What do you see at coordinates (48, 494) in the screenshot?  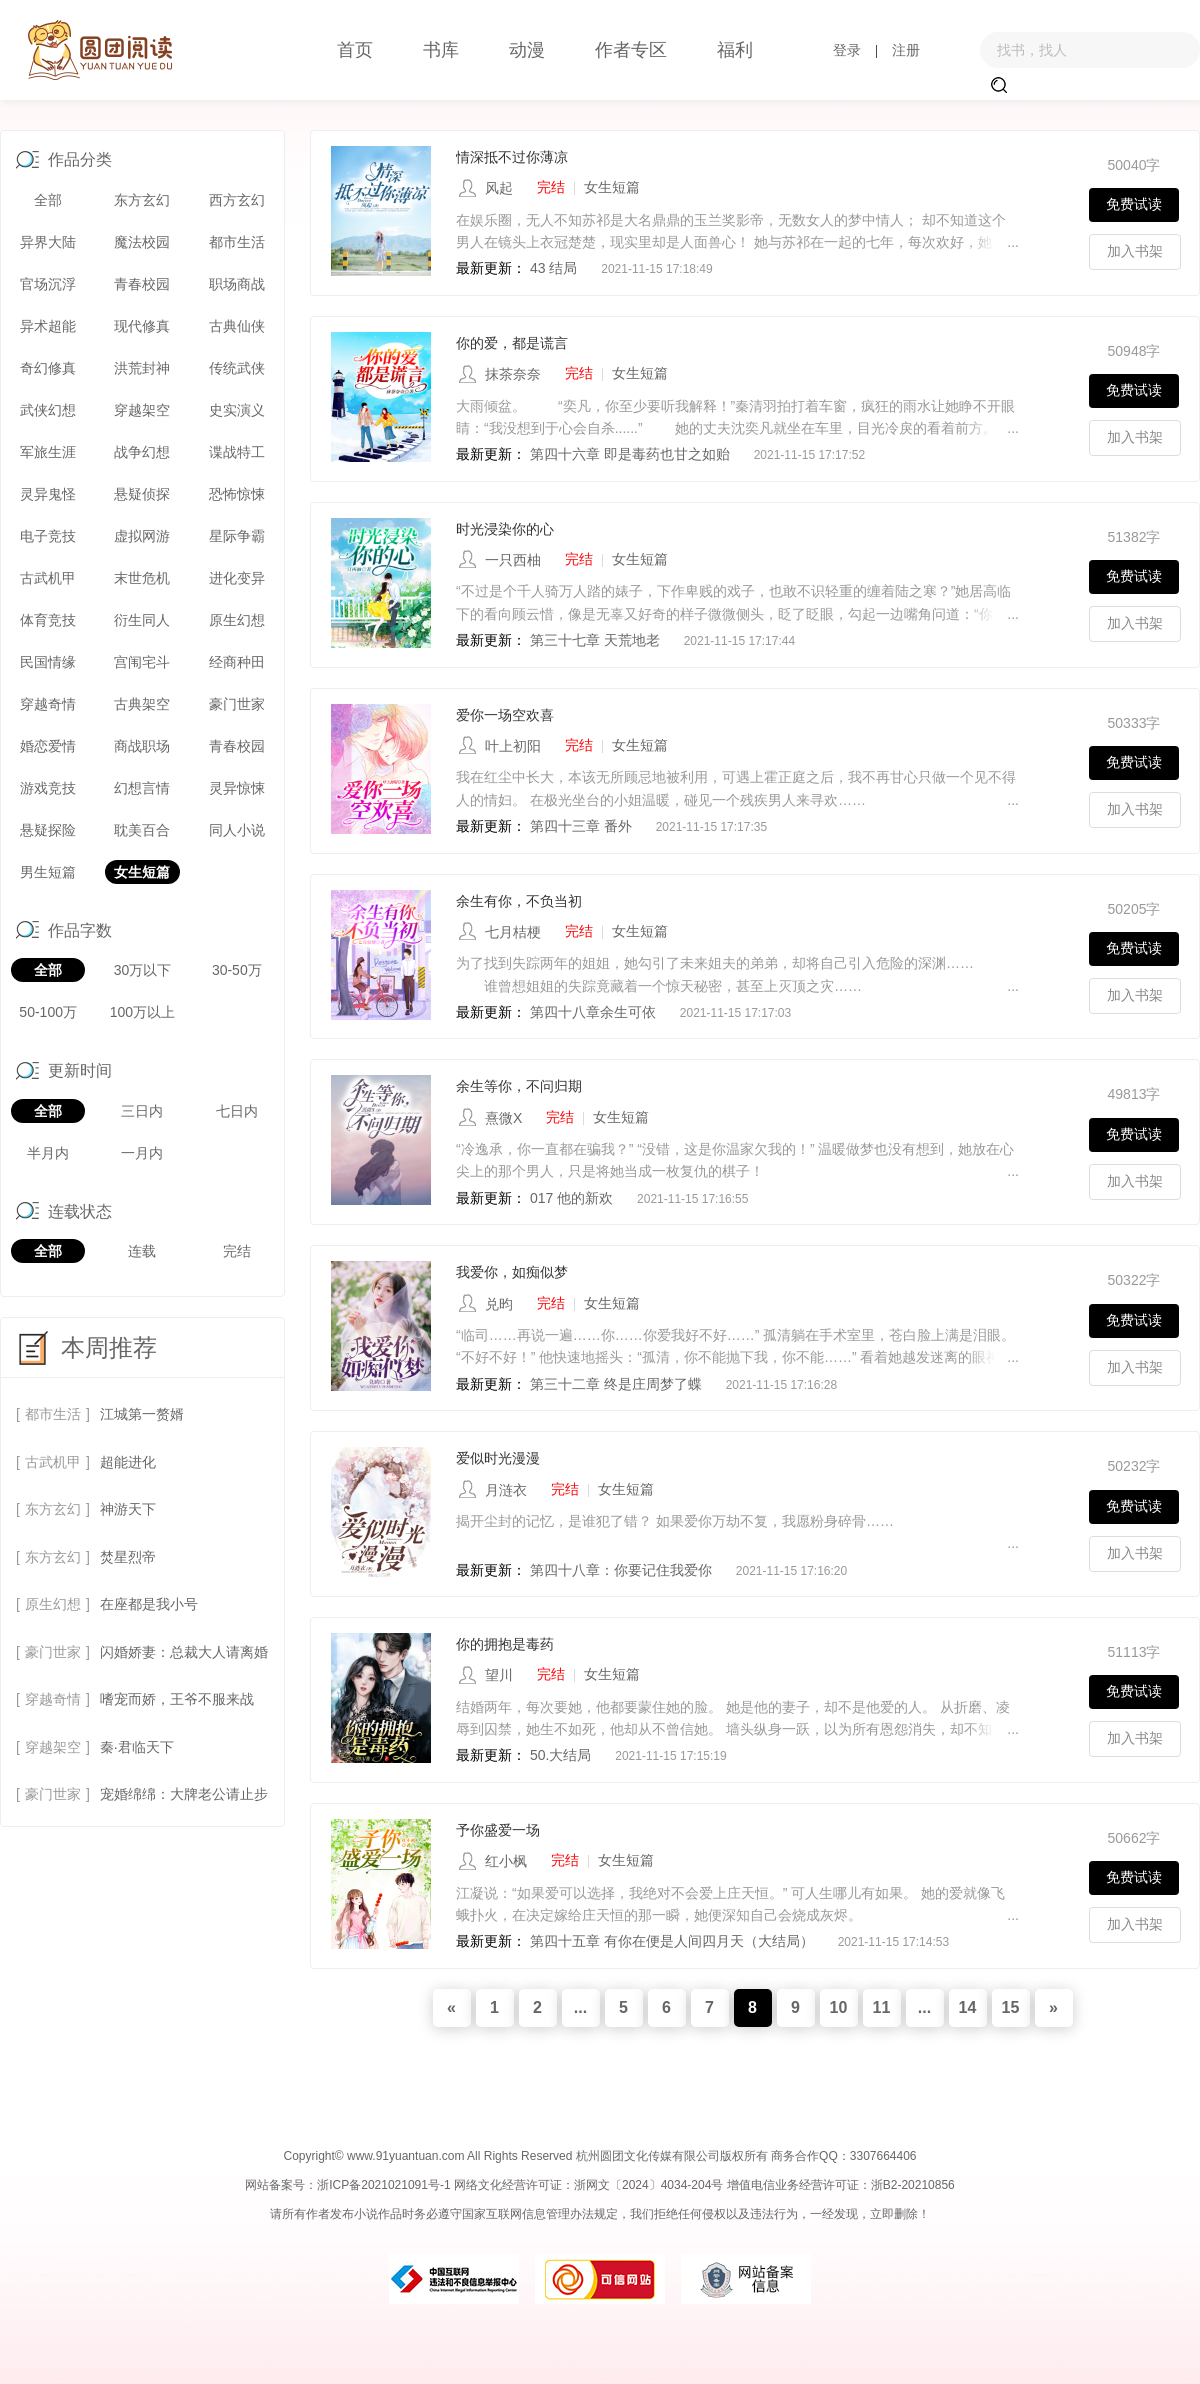 I see `灵异鬼怪` at bounding box center [48, 494].